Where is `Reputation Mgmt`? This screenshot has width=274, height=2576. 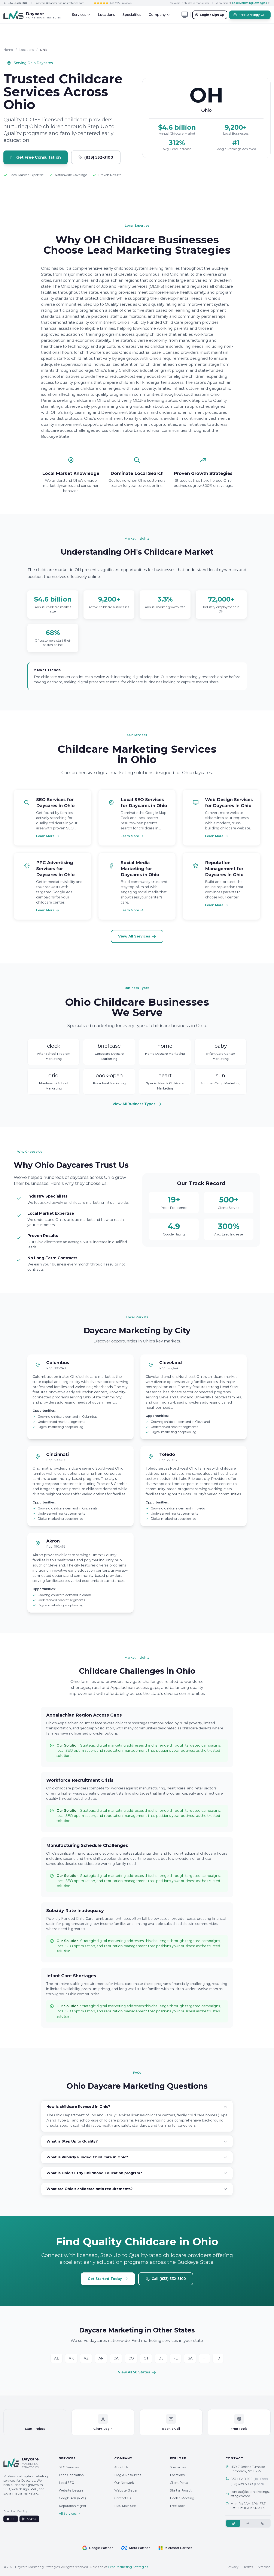 Reputation Mgmt is located at coordinates (72, 2506).